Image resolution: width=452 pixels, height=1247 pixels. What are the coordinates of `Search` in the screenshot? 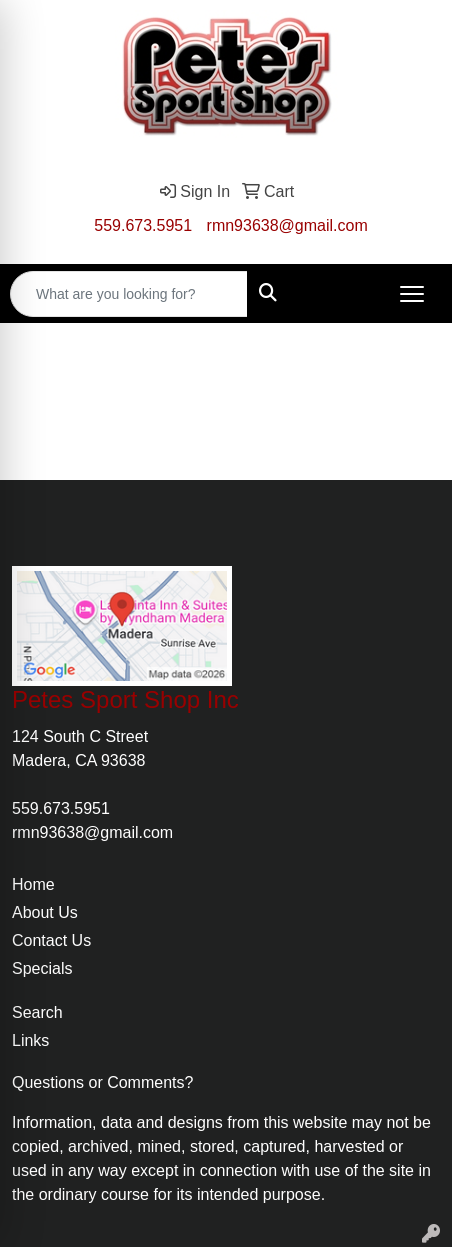 It's located at (37, 1012).